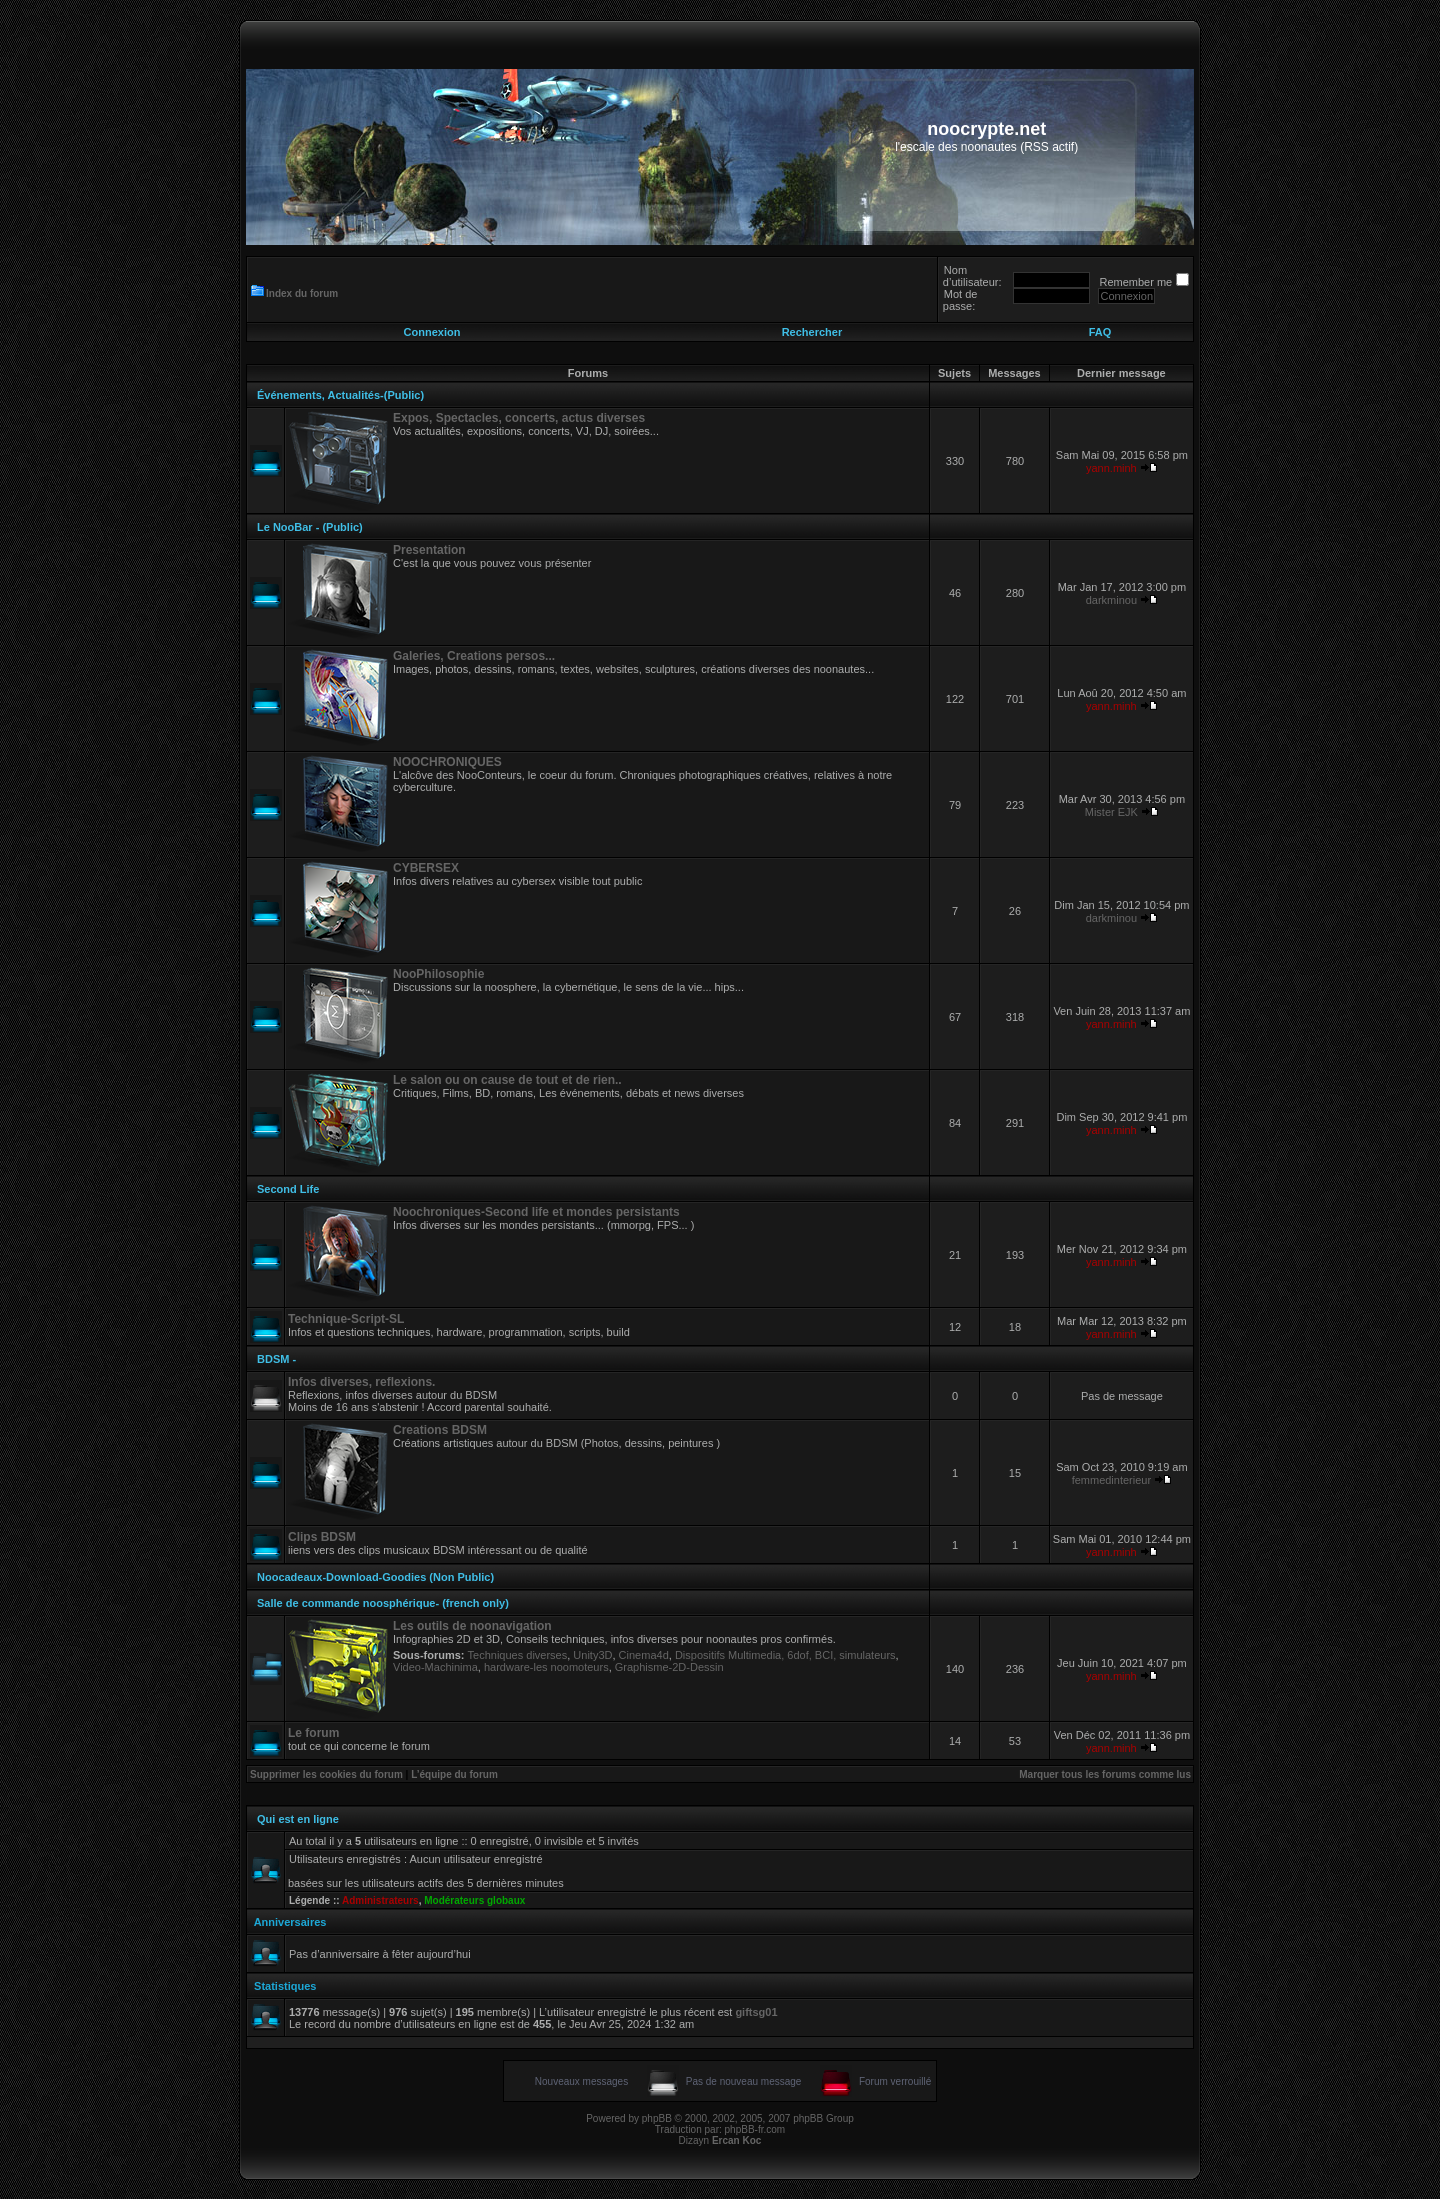  What do you see at coordinates (756, 2012) in the screenshot?
I see `giftsg01` at bounding box center [756, 2012].